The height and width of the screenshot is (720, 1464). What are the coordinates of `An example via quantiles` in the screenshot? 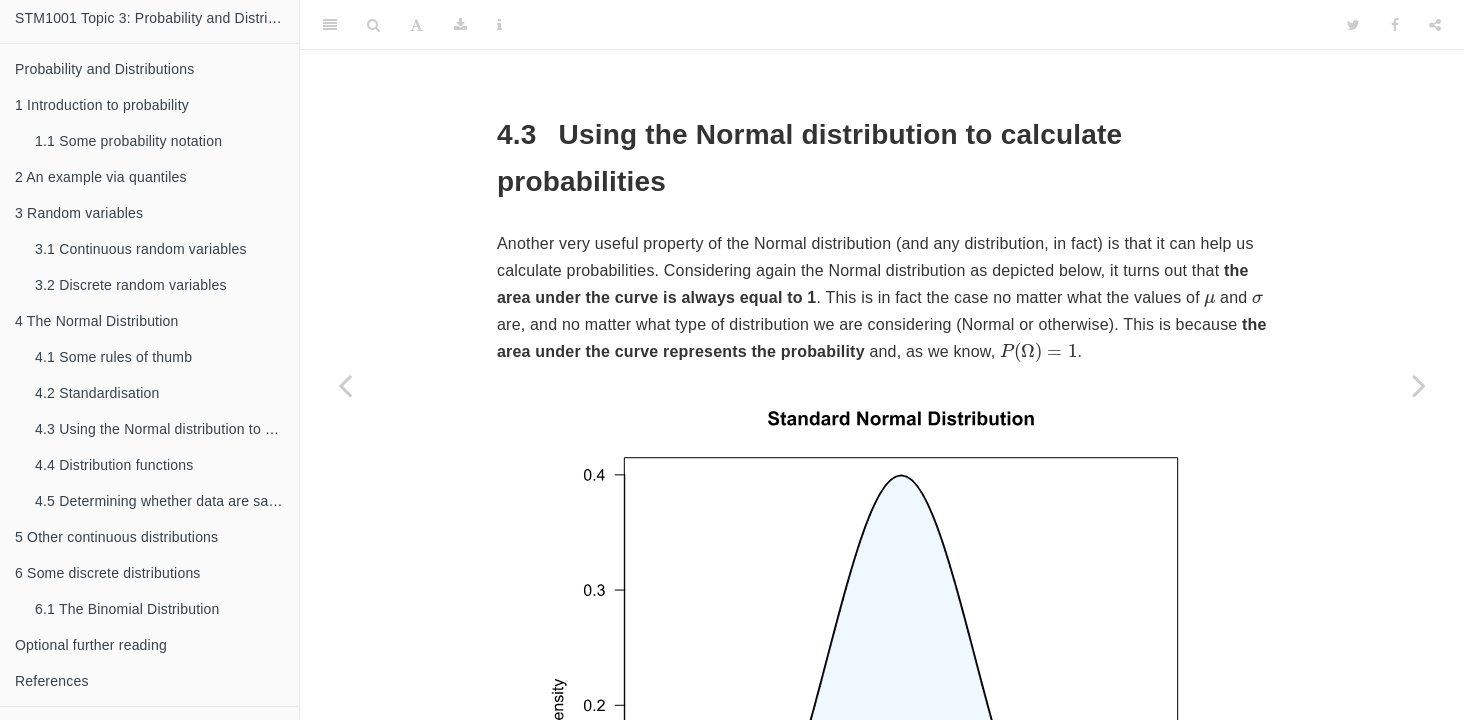 It's located at (101, 177).